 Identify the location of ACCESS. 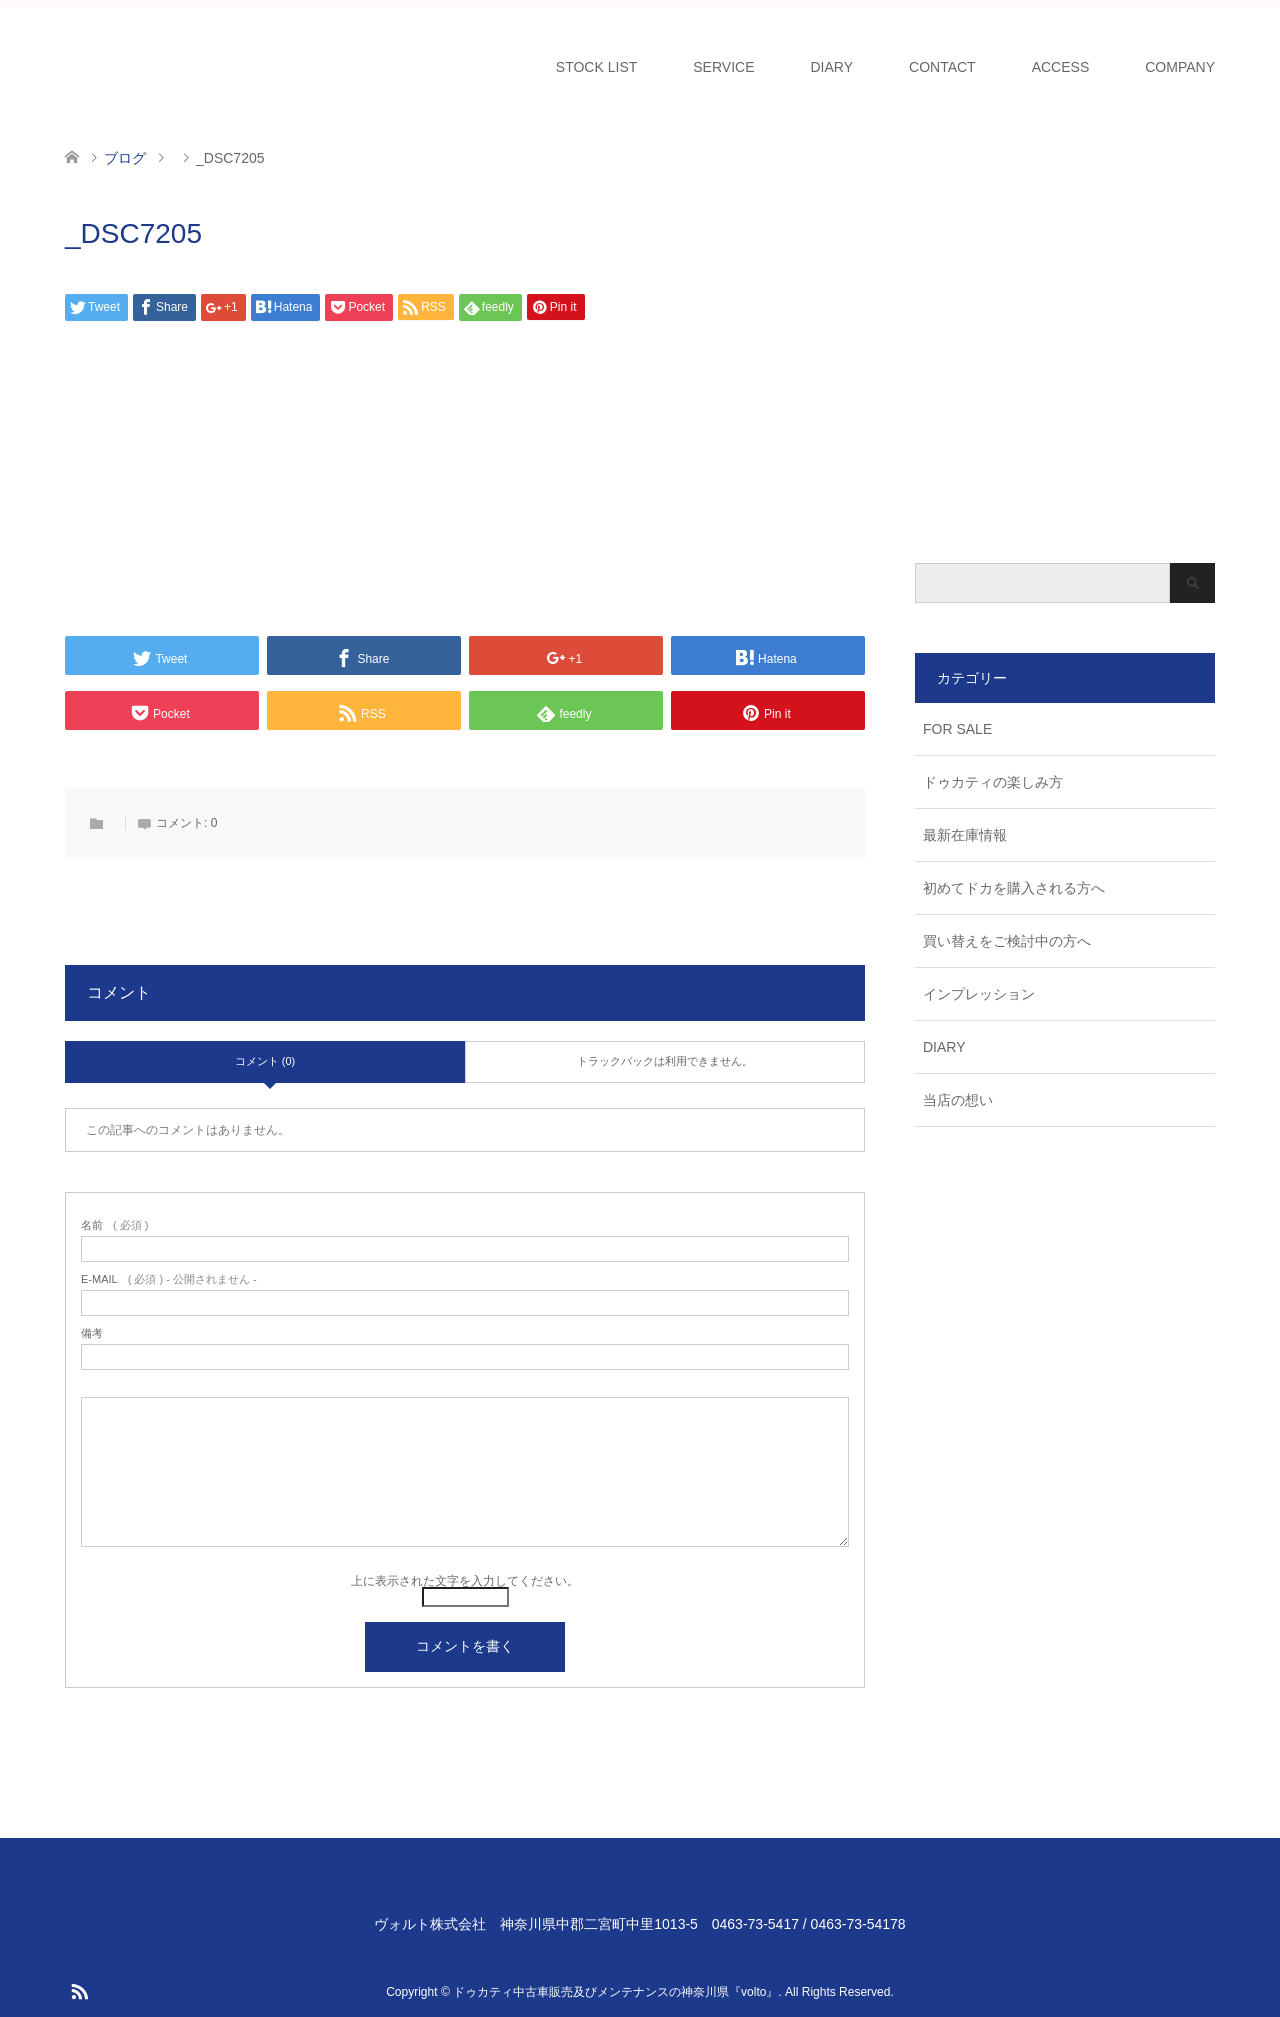
(1061, 67).